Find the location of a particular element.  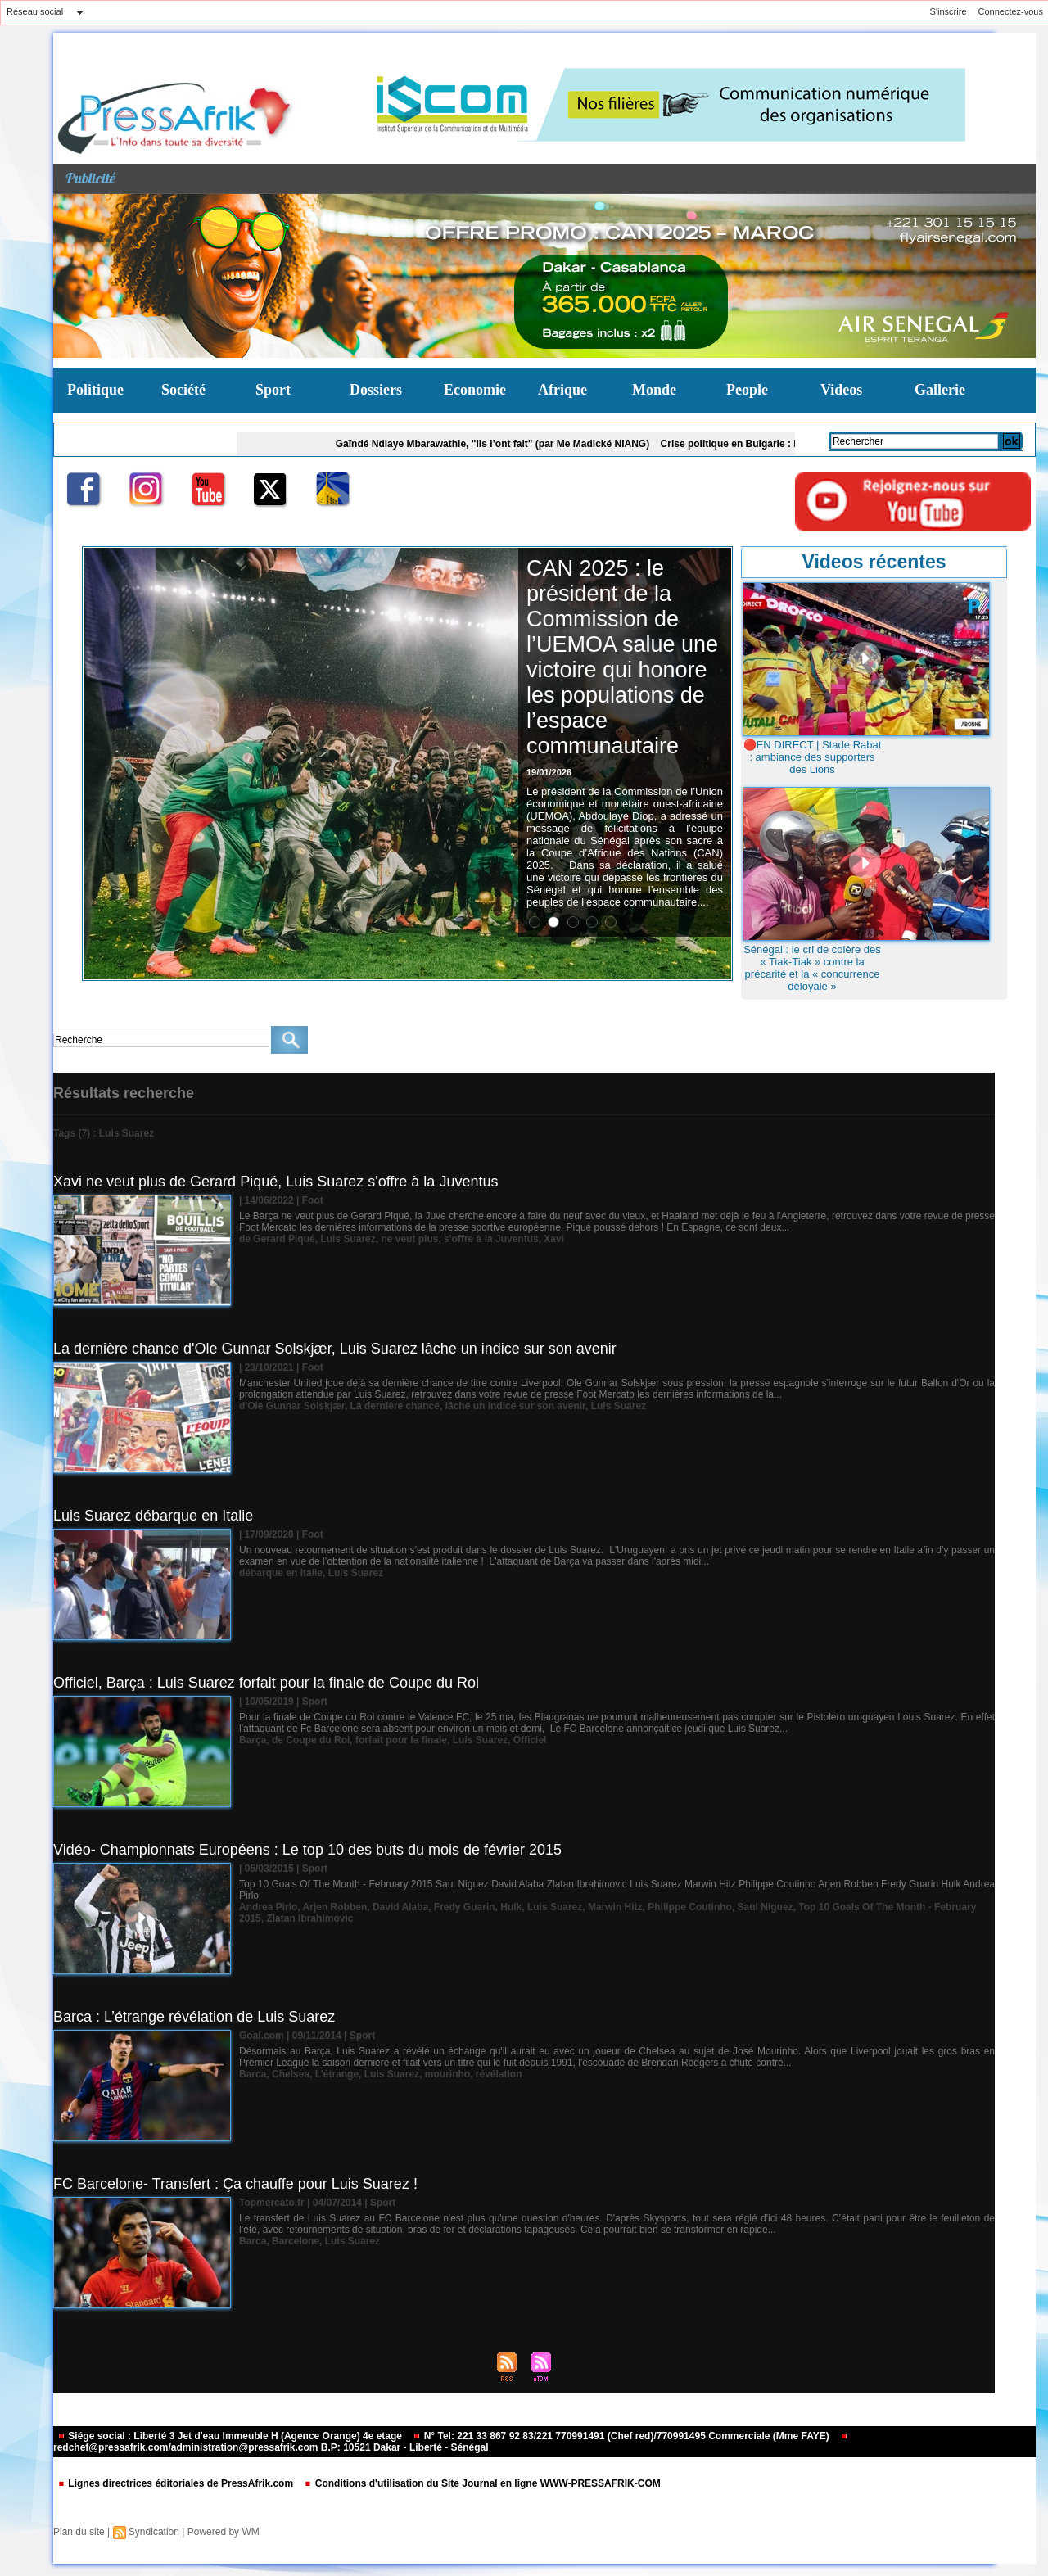

Luis Suarez débarque en Italie is located at coordinates (153, 1515).